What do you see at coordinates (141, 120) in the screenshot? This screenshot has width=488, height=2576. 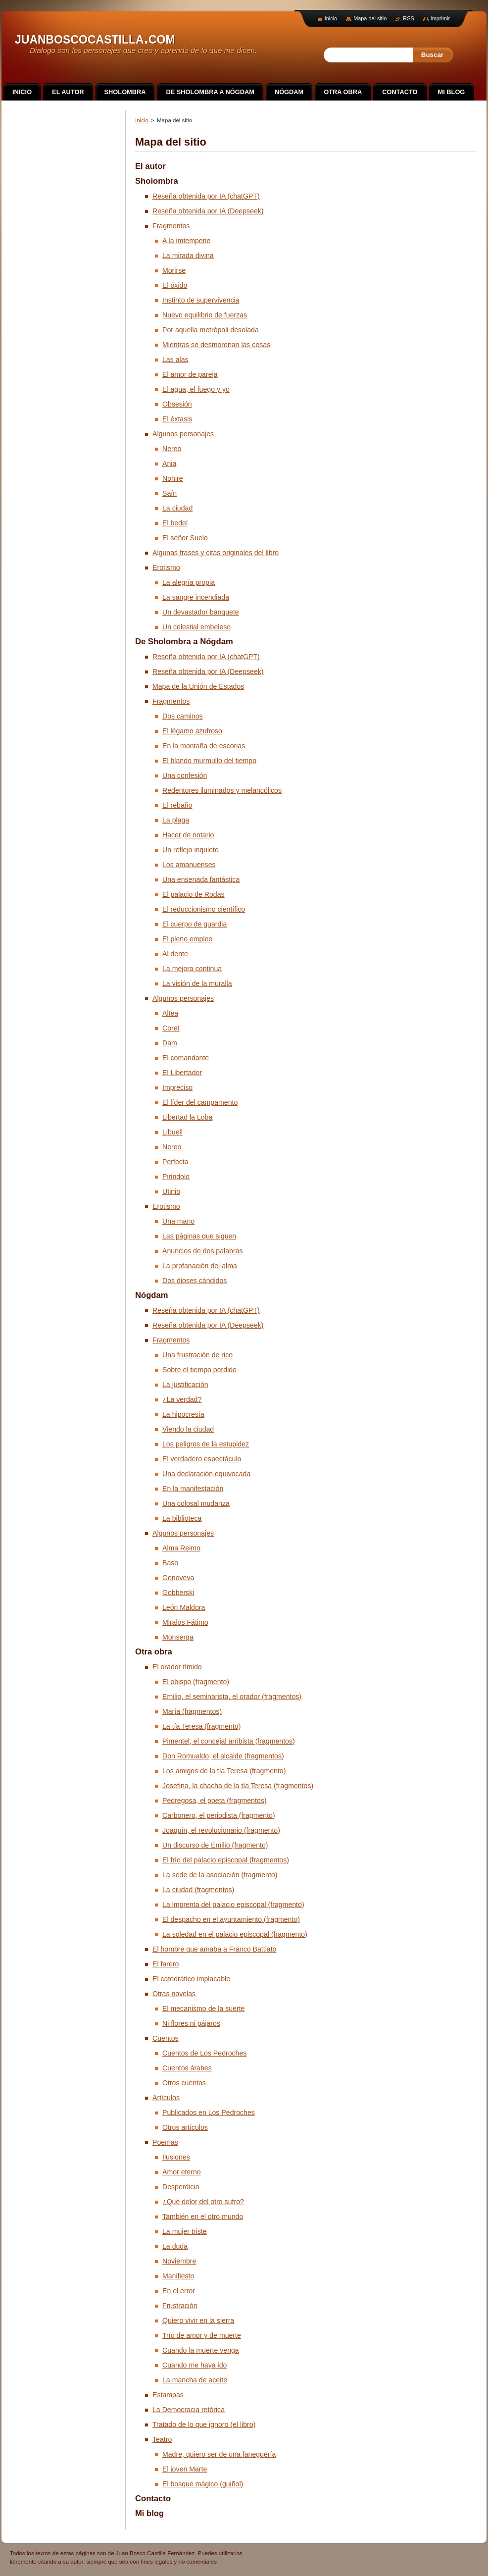 I see `Inicio` at bounding box center [141, 120].